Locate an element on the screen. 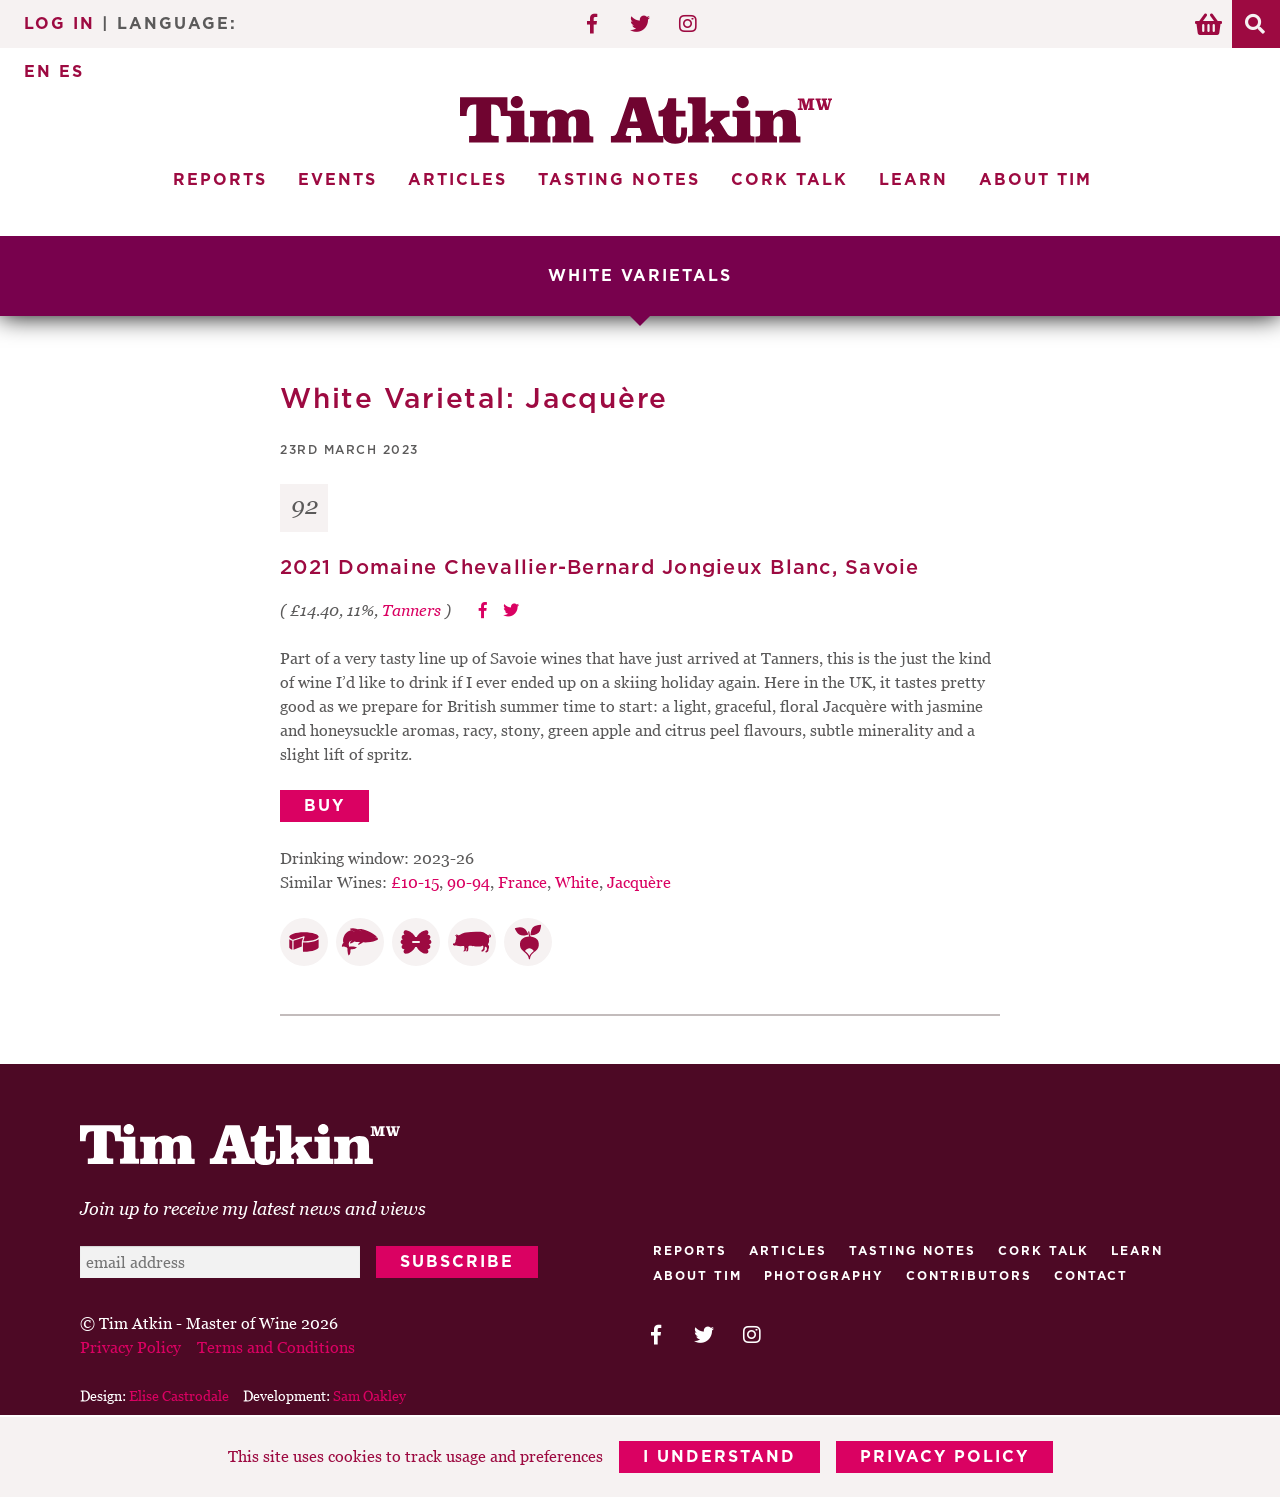 This screenshot has height=1497, width=1280. Join up to receive my latest news and views is located at coordinates (253, 1208).